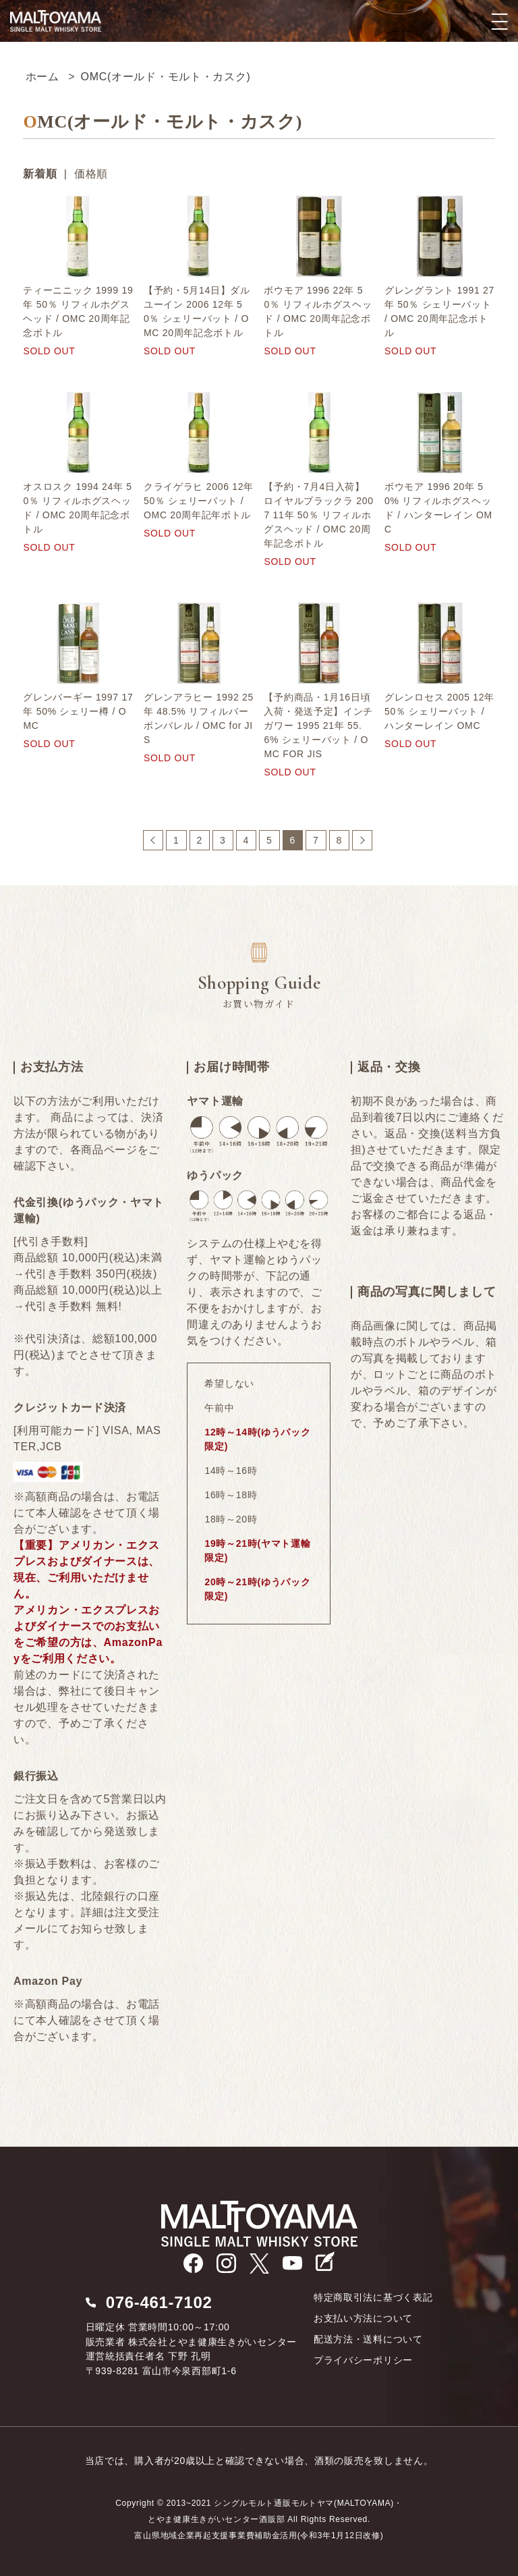  Describe the element at coordinates (166, 76) in the screenshot. I see `OMC(オールド・モルト・カスク)` at that location.